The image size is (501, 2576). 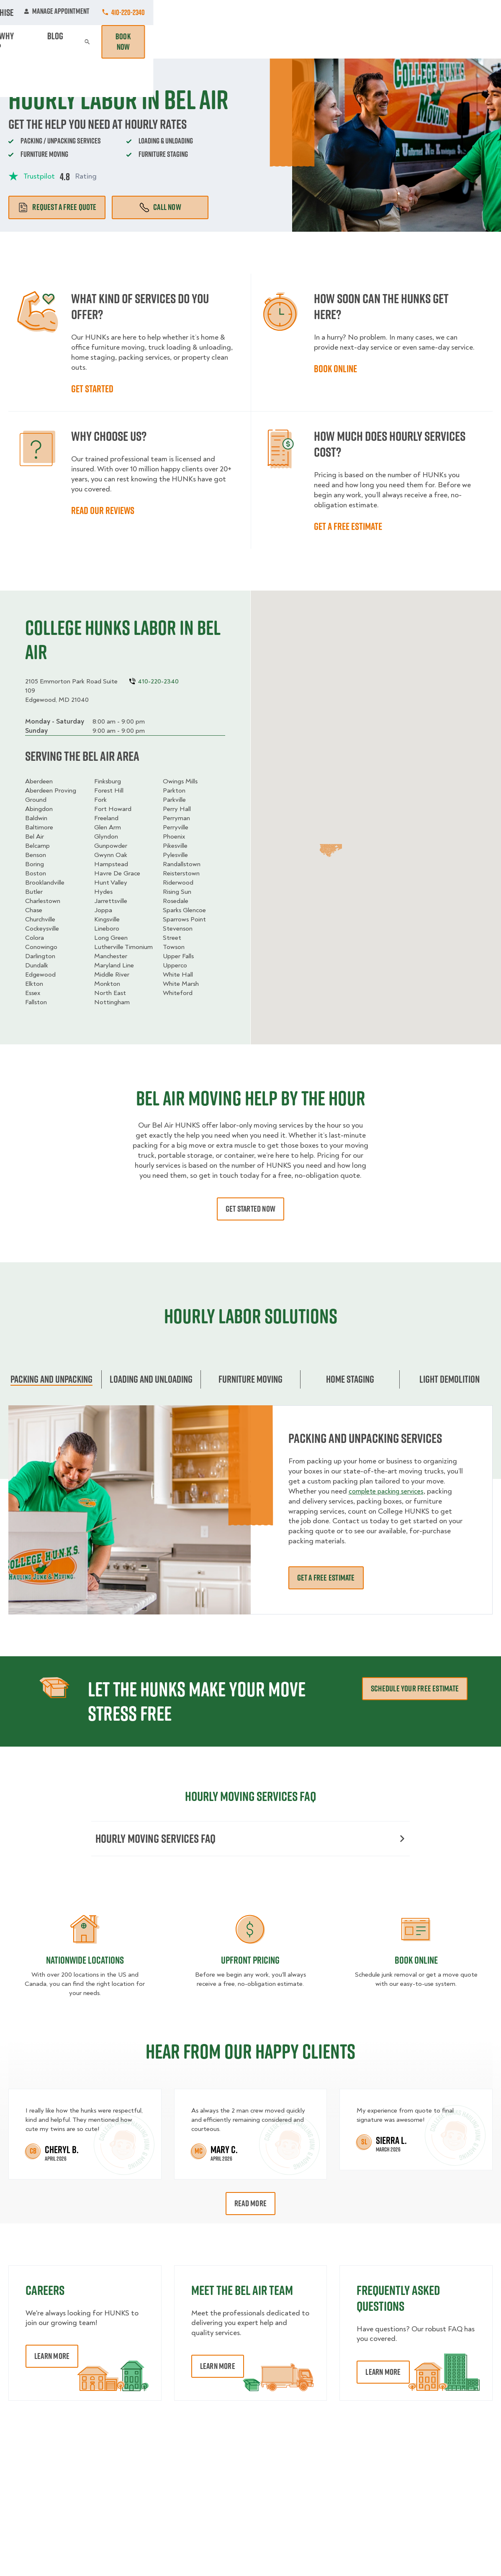 I want to click on Get started now, so click(x=250, y=1209).